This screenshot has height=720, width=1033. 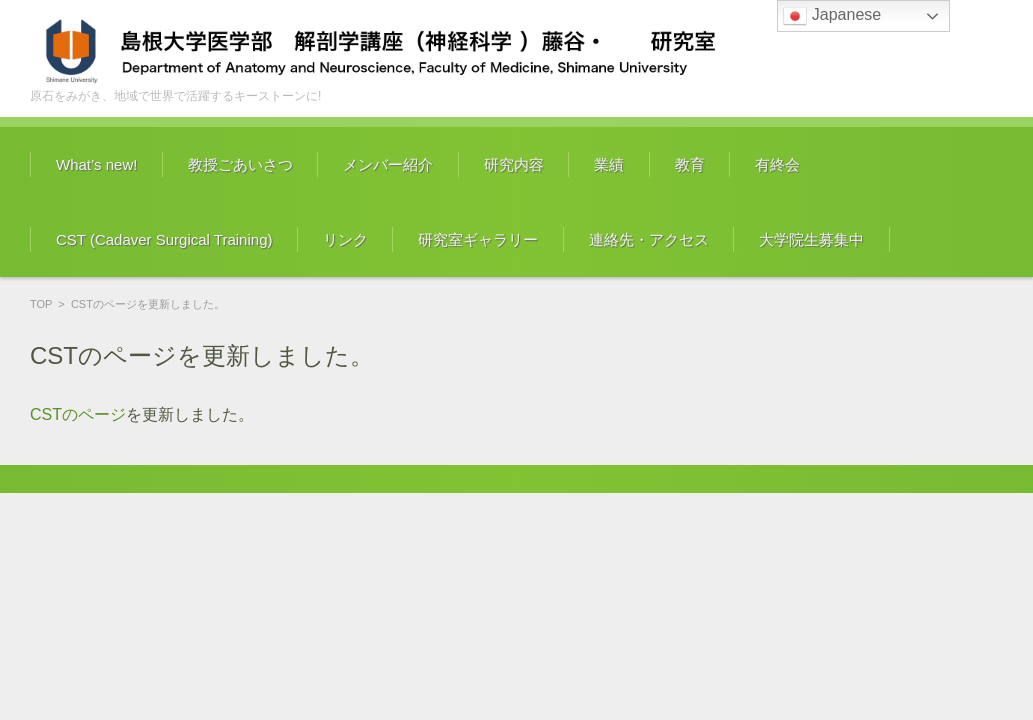 I want to click on 有終会, so click(x=777, y=164).